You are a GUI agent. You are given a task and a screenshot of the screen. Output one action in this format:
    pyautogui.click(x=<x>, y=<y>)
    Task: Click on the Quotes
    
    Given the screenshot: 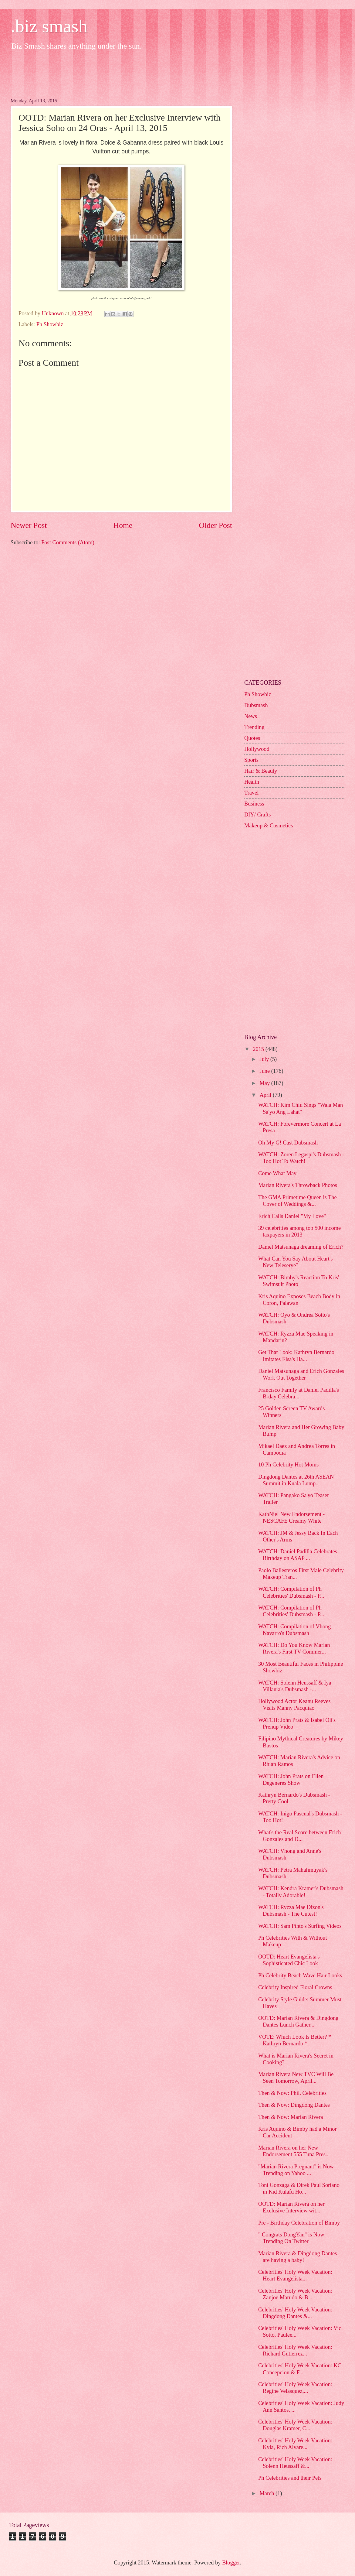 What is the action you would take?
    pyautogui.click(x=252, y=738)
    